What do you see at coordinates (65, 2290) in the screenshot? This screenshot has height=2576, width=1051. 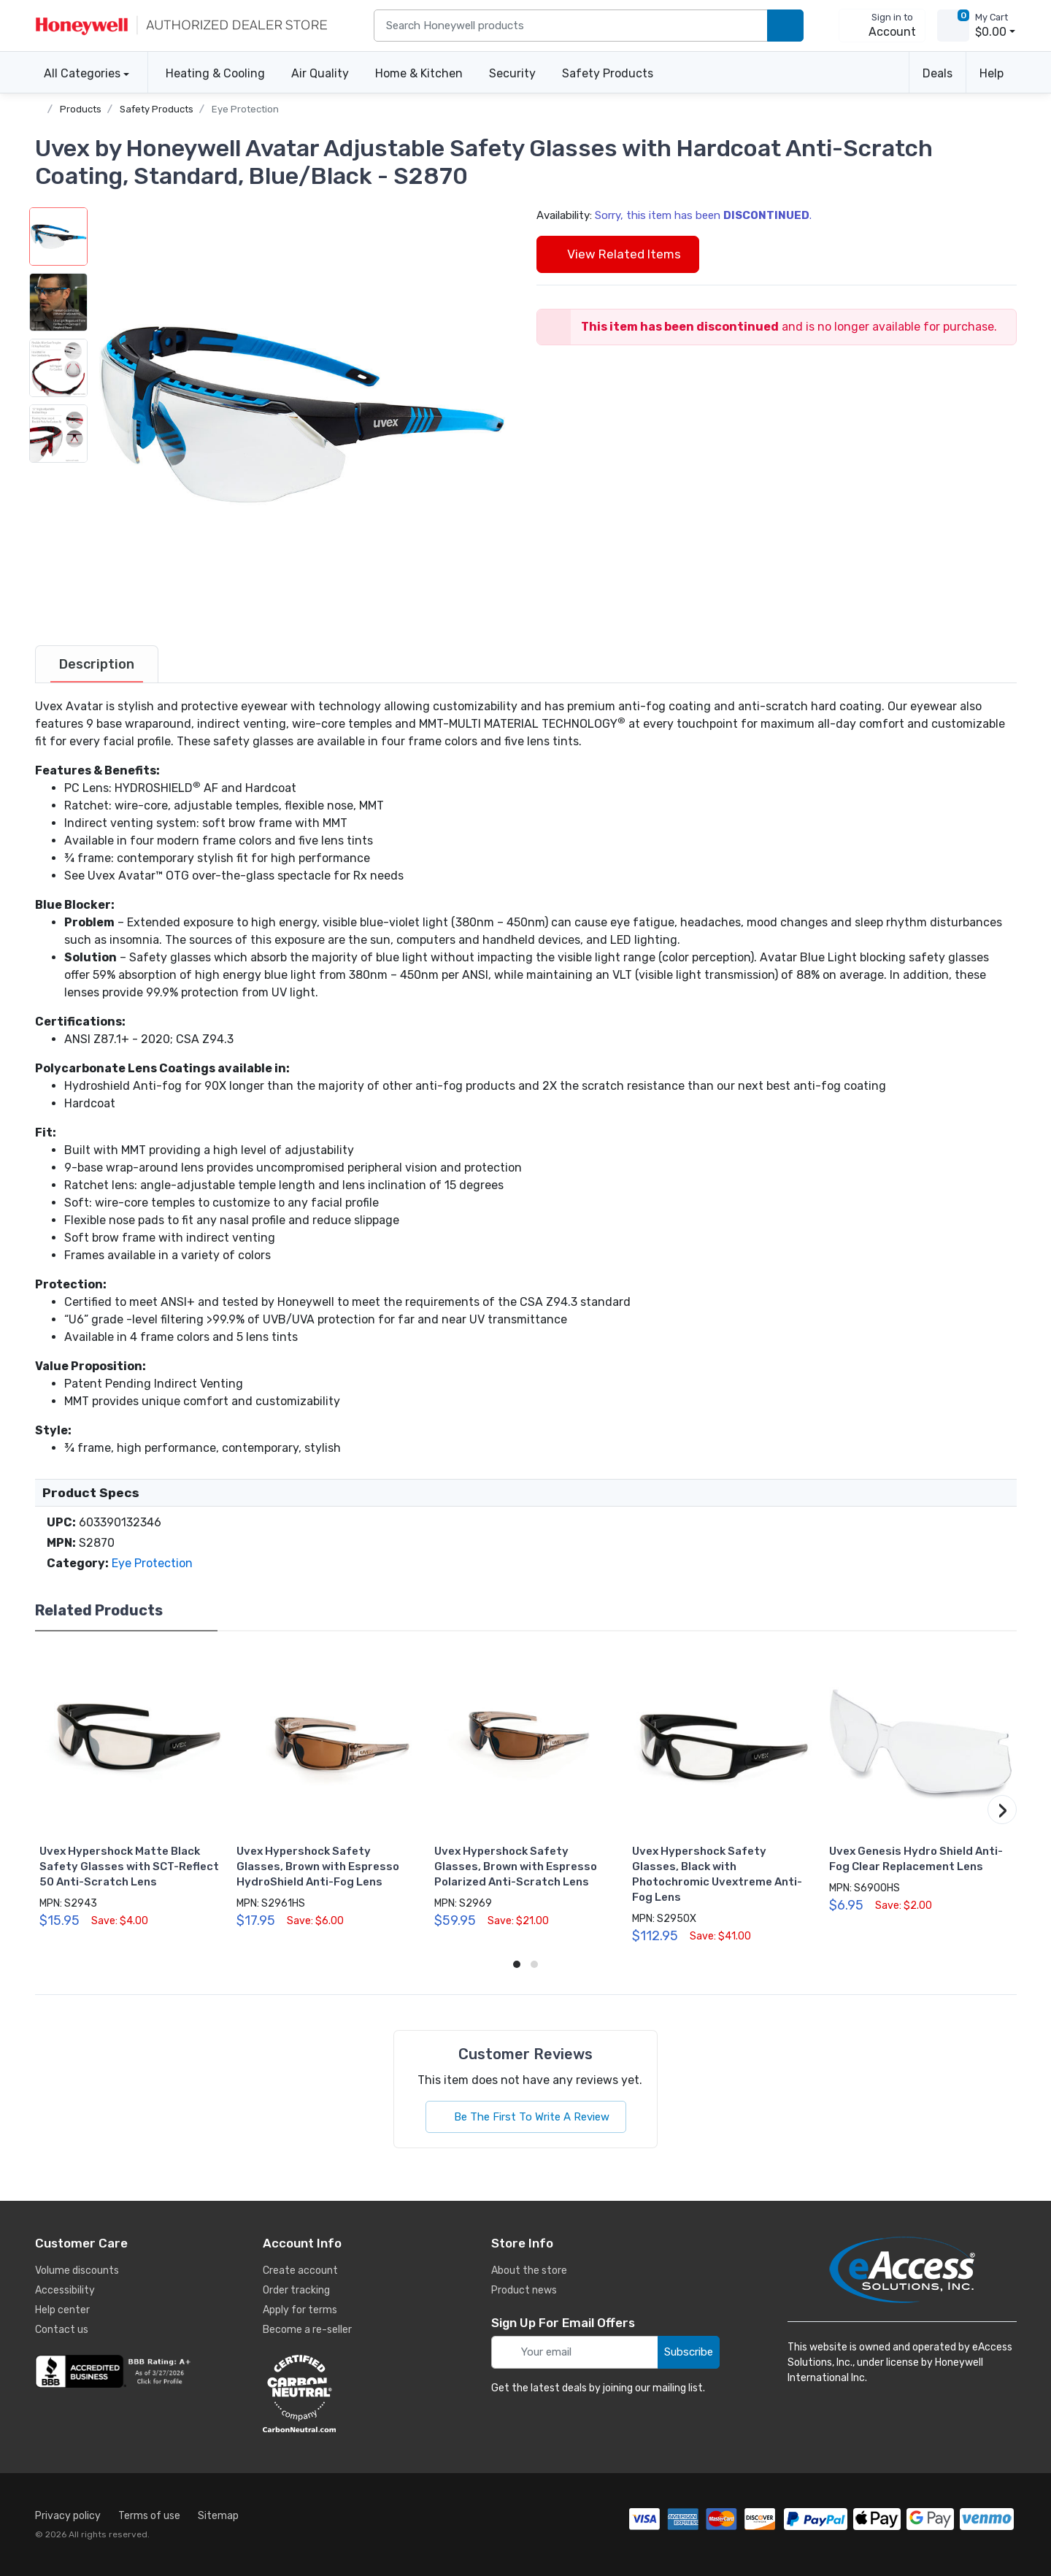 I see `Accessibility` at bounding box center [65, 2290].